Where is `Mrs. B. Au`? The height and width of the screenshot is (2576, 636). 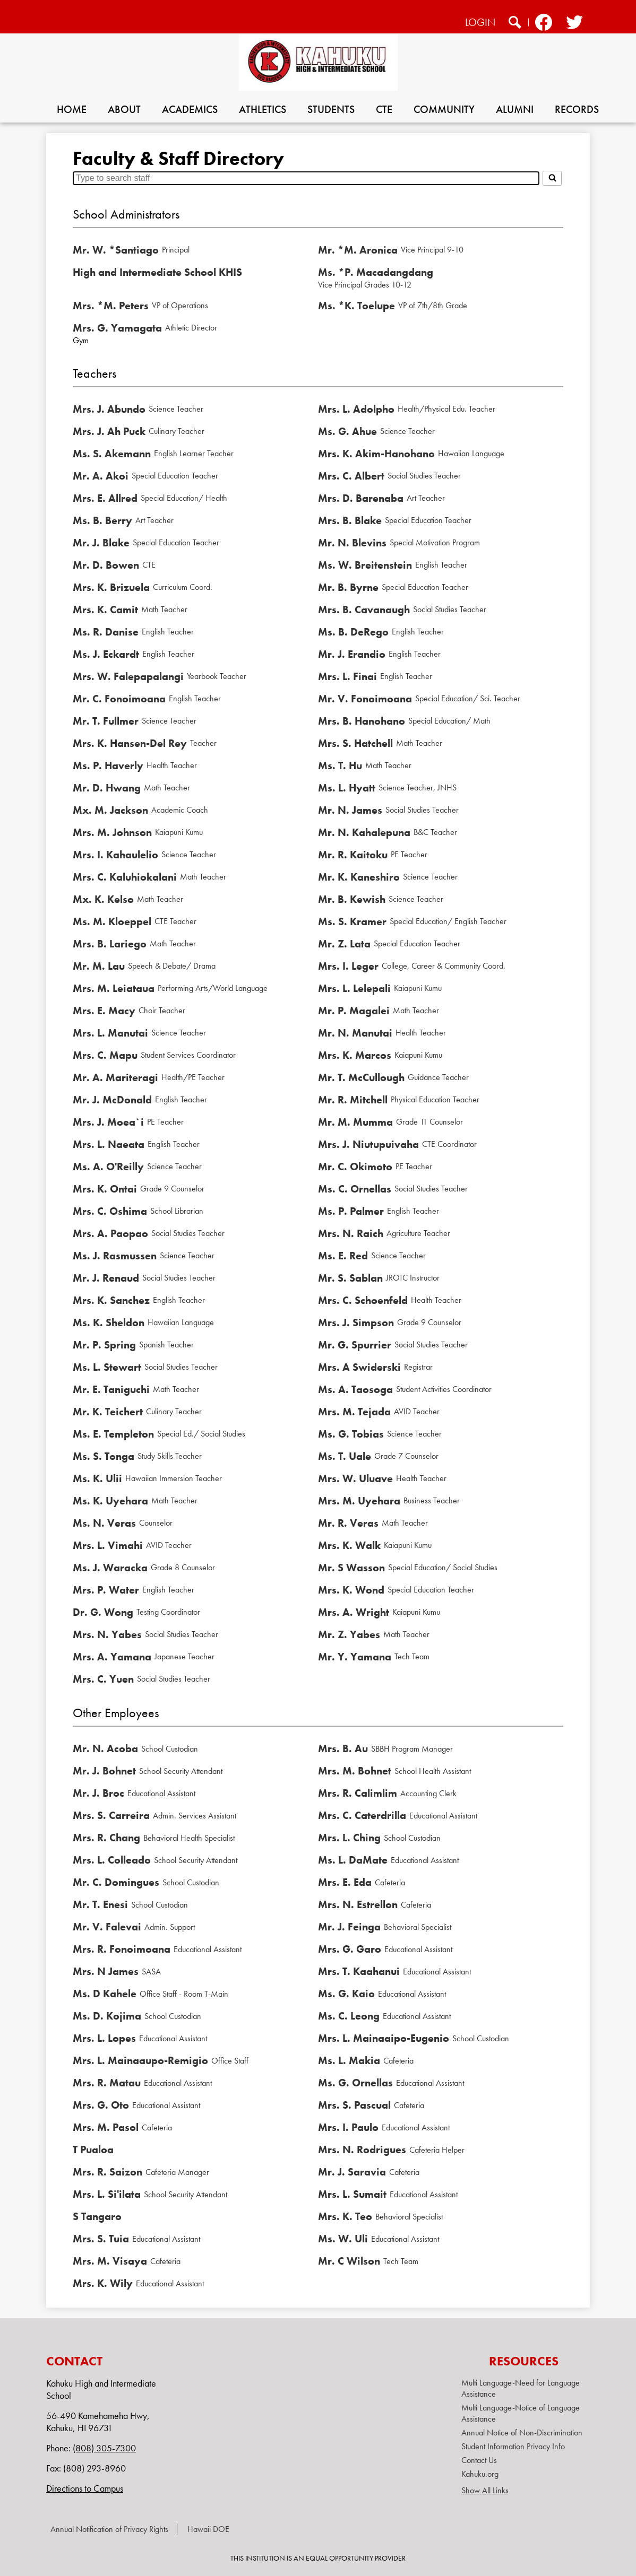 Mrs. B. Au is located at coordinates (343, 1748).